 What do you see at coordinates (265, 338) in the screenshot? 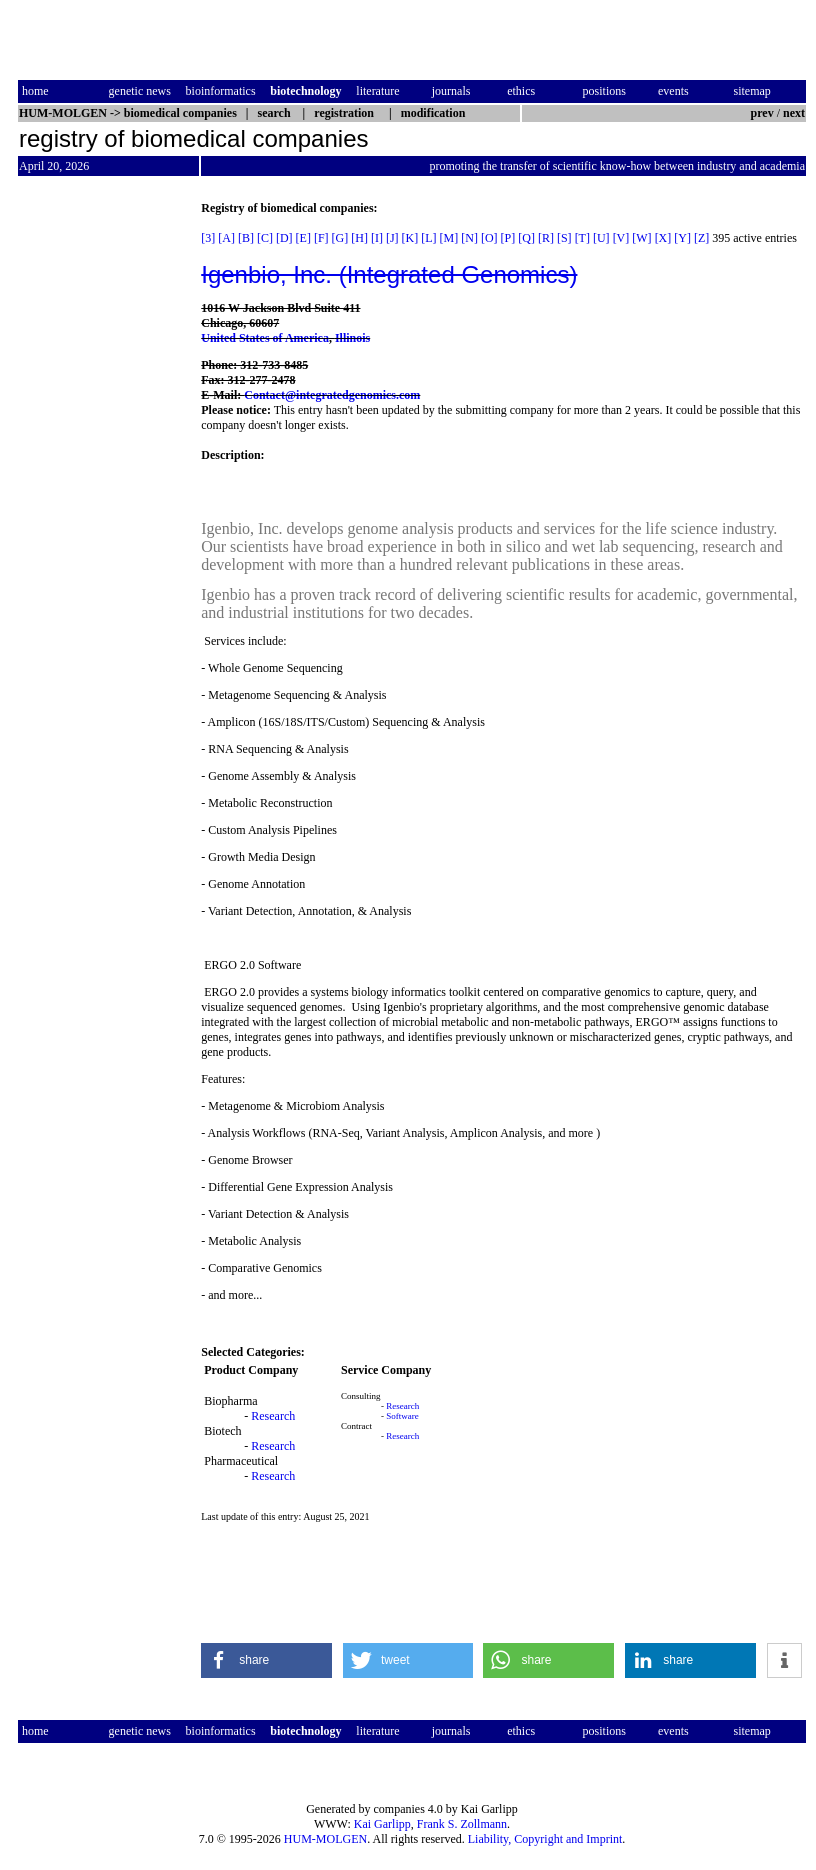
I see `United States of America` at bounding box center [265, 338].